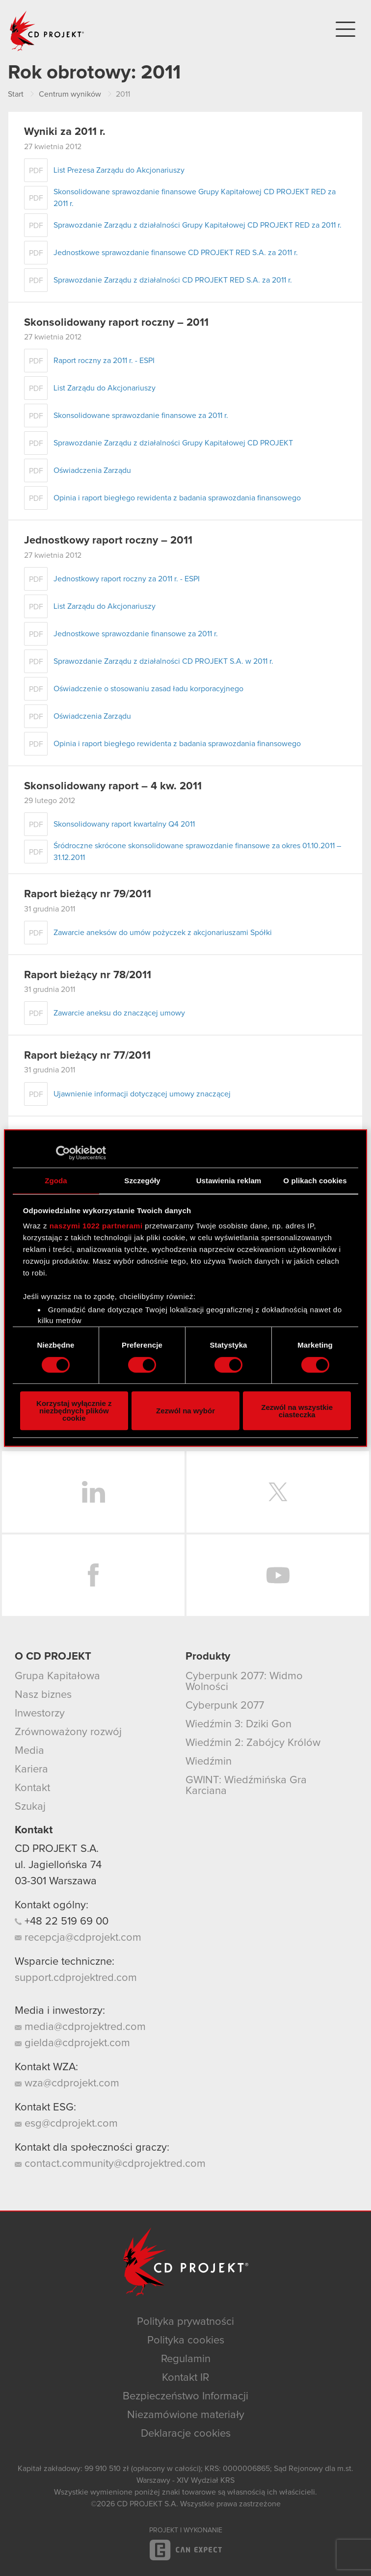 The image size is (371, 2576). I want to click on Szukaj, so click(30, 1806).